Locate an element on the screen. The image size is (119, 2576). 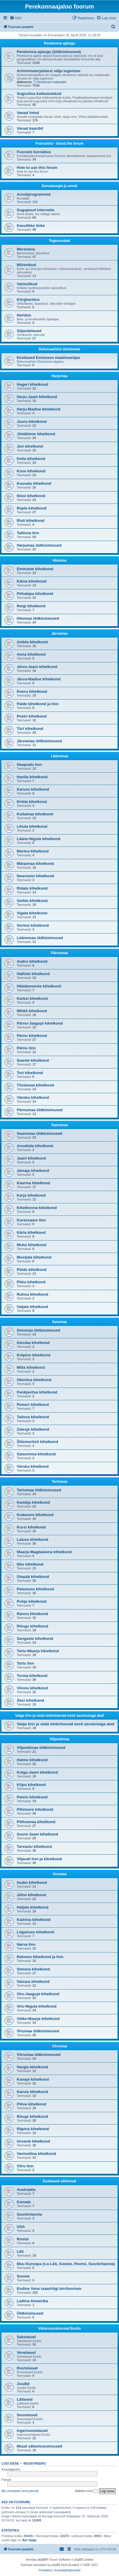
Võrumaa üldküsimused is located at coordinates (39, 2054).